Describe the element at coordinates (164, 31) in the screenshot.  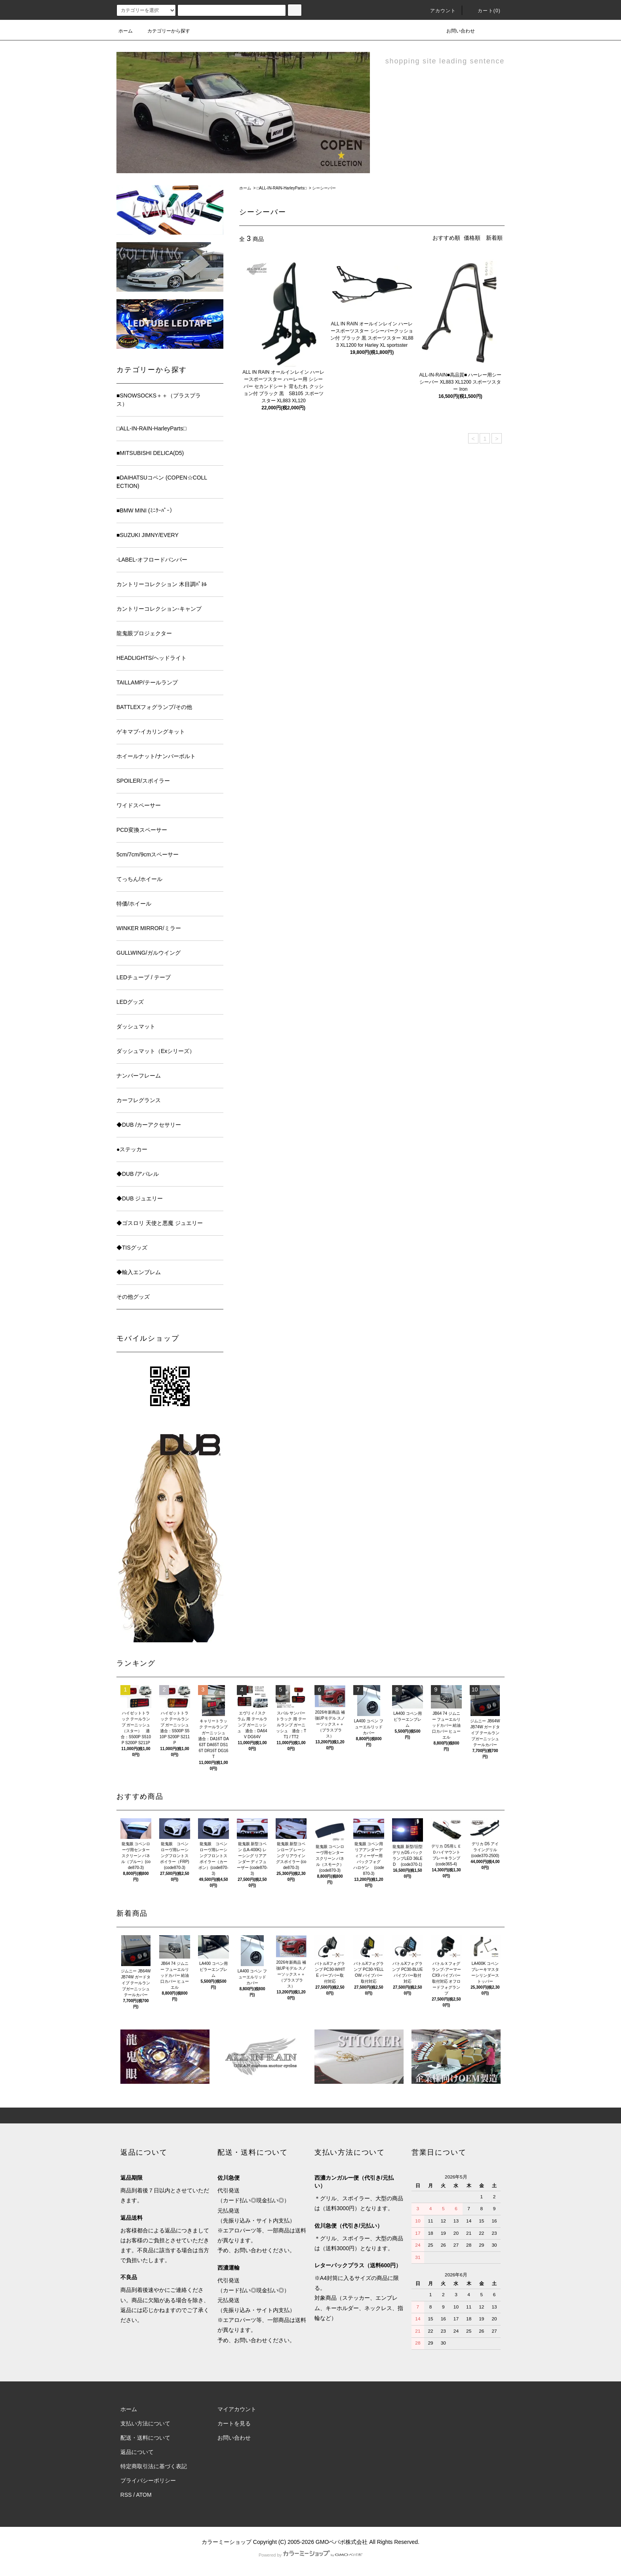
I see `カテゴリーから探す` at that location.